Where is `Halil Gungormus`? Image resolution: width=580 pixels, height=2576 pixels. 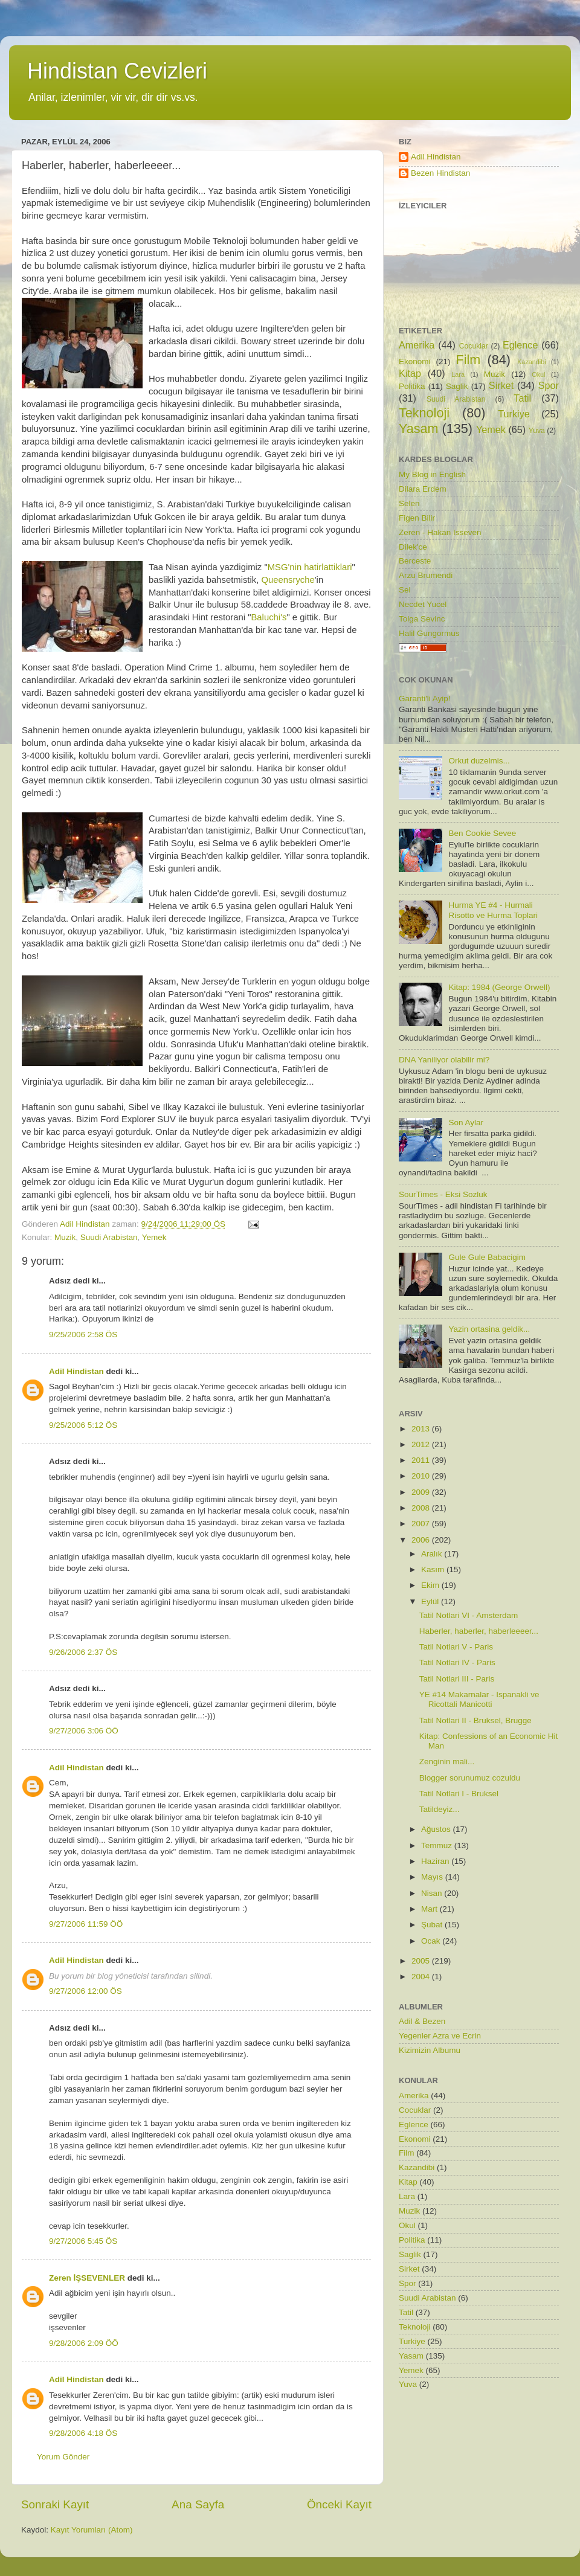
Halil Gungormus is located at coordinates (429, 633).